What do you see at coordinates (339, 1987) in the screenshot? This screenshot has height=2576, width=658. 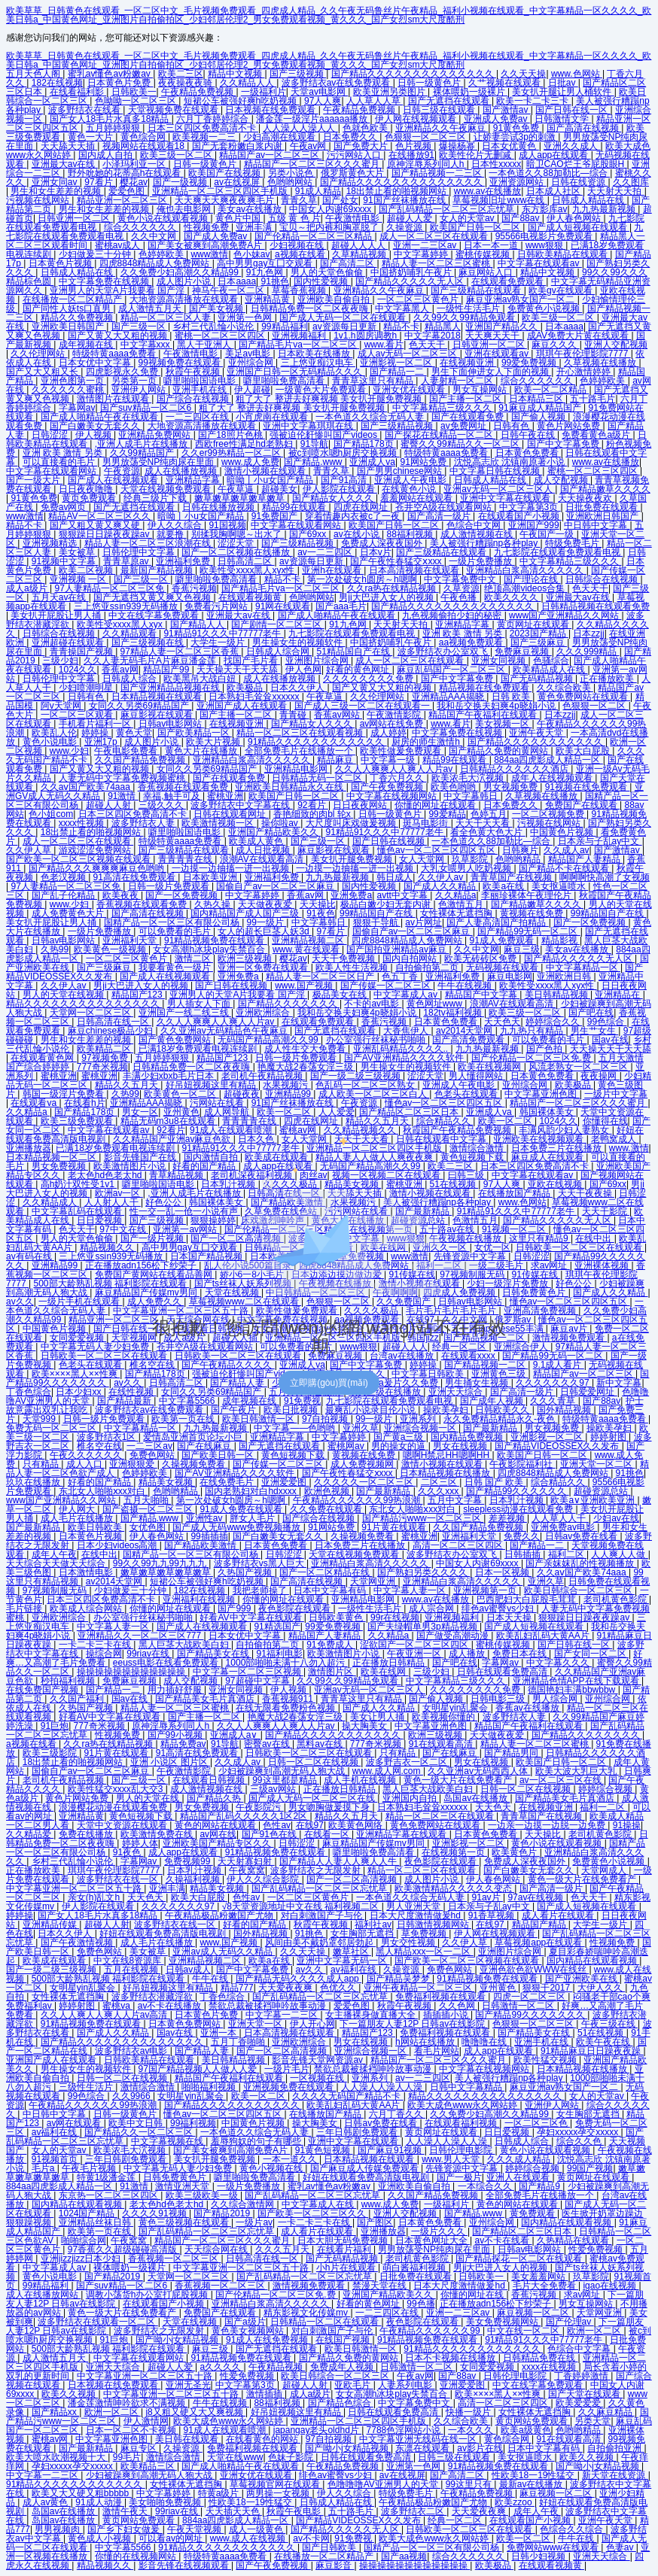 I see `色优久久` at bounding box center [339, 1987].